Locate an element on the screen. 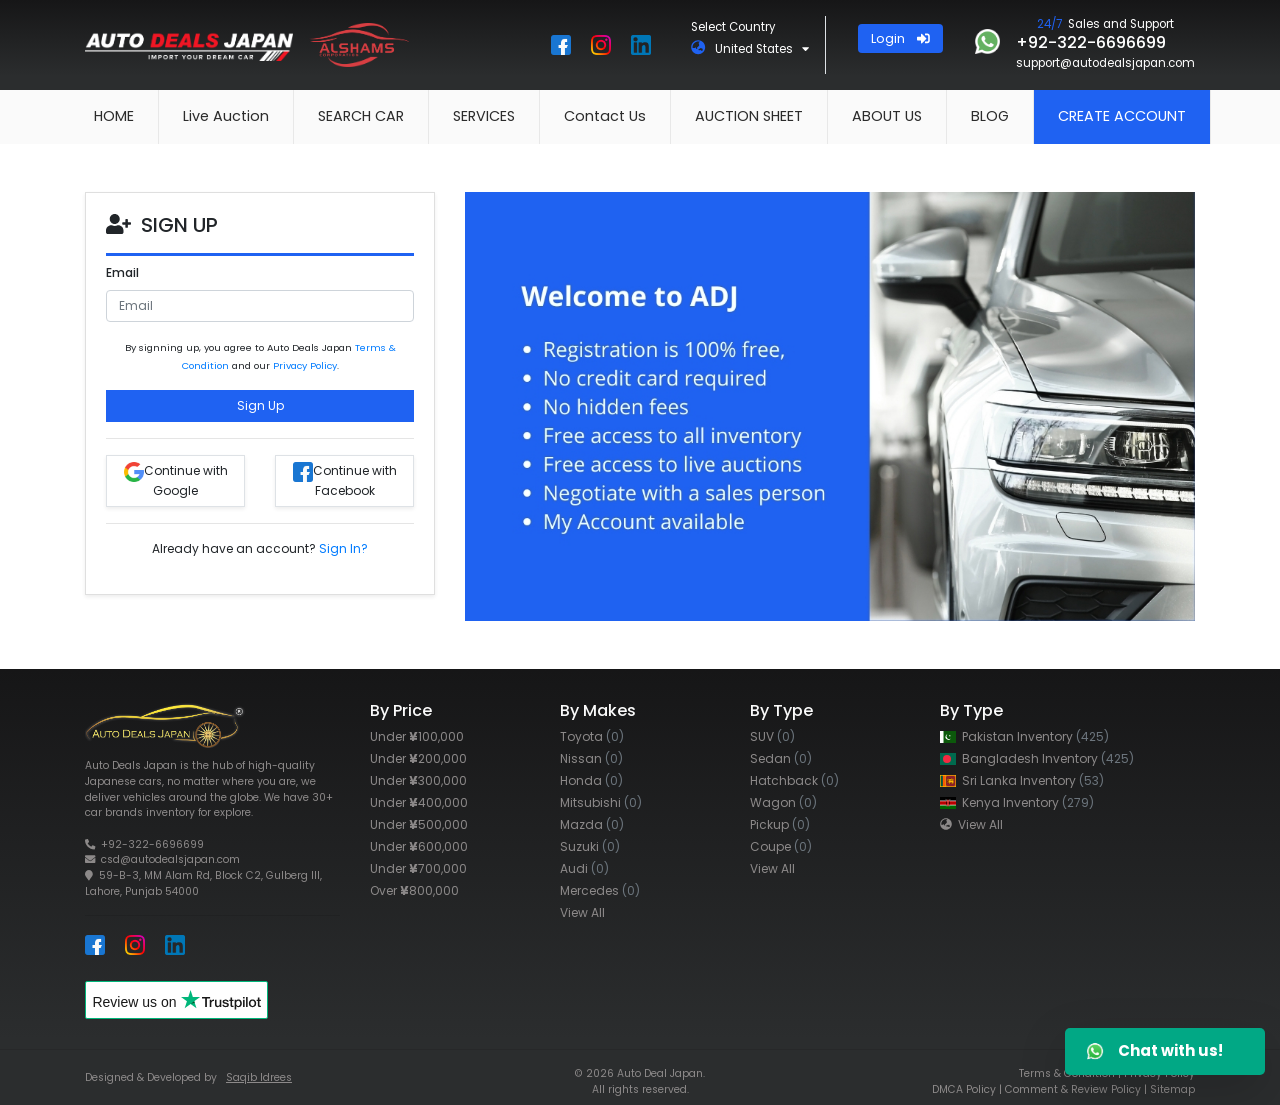  Under 700,000 is located at coordinates (418, 868).